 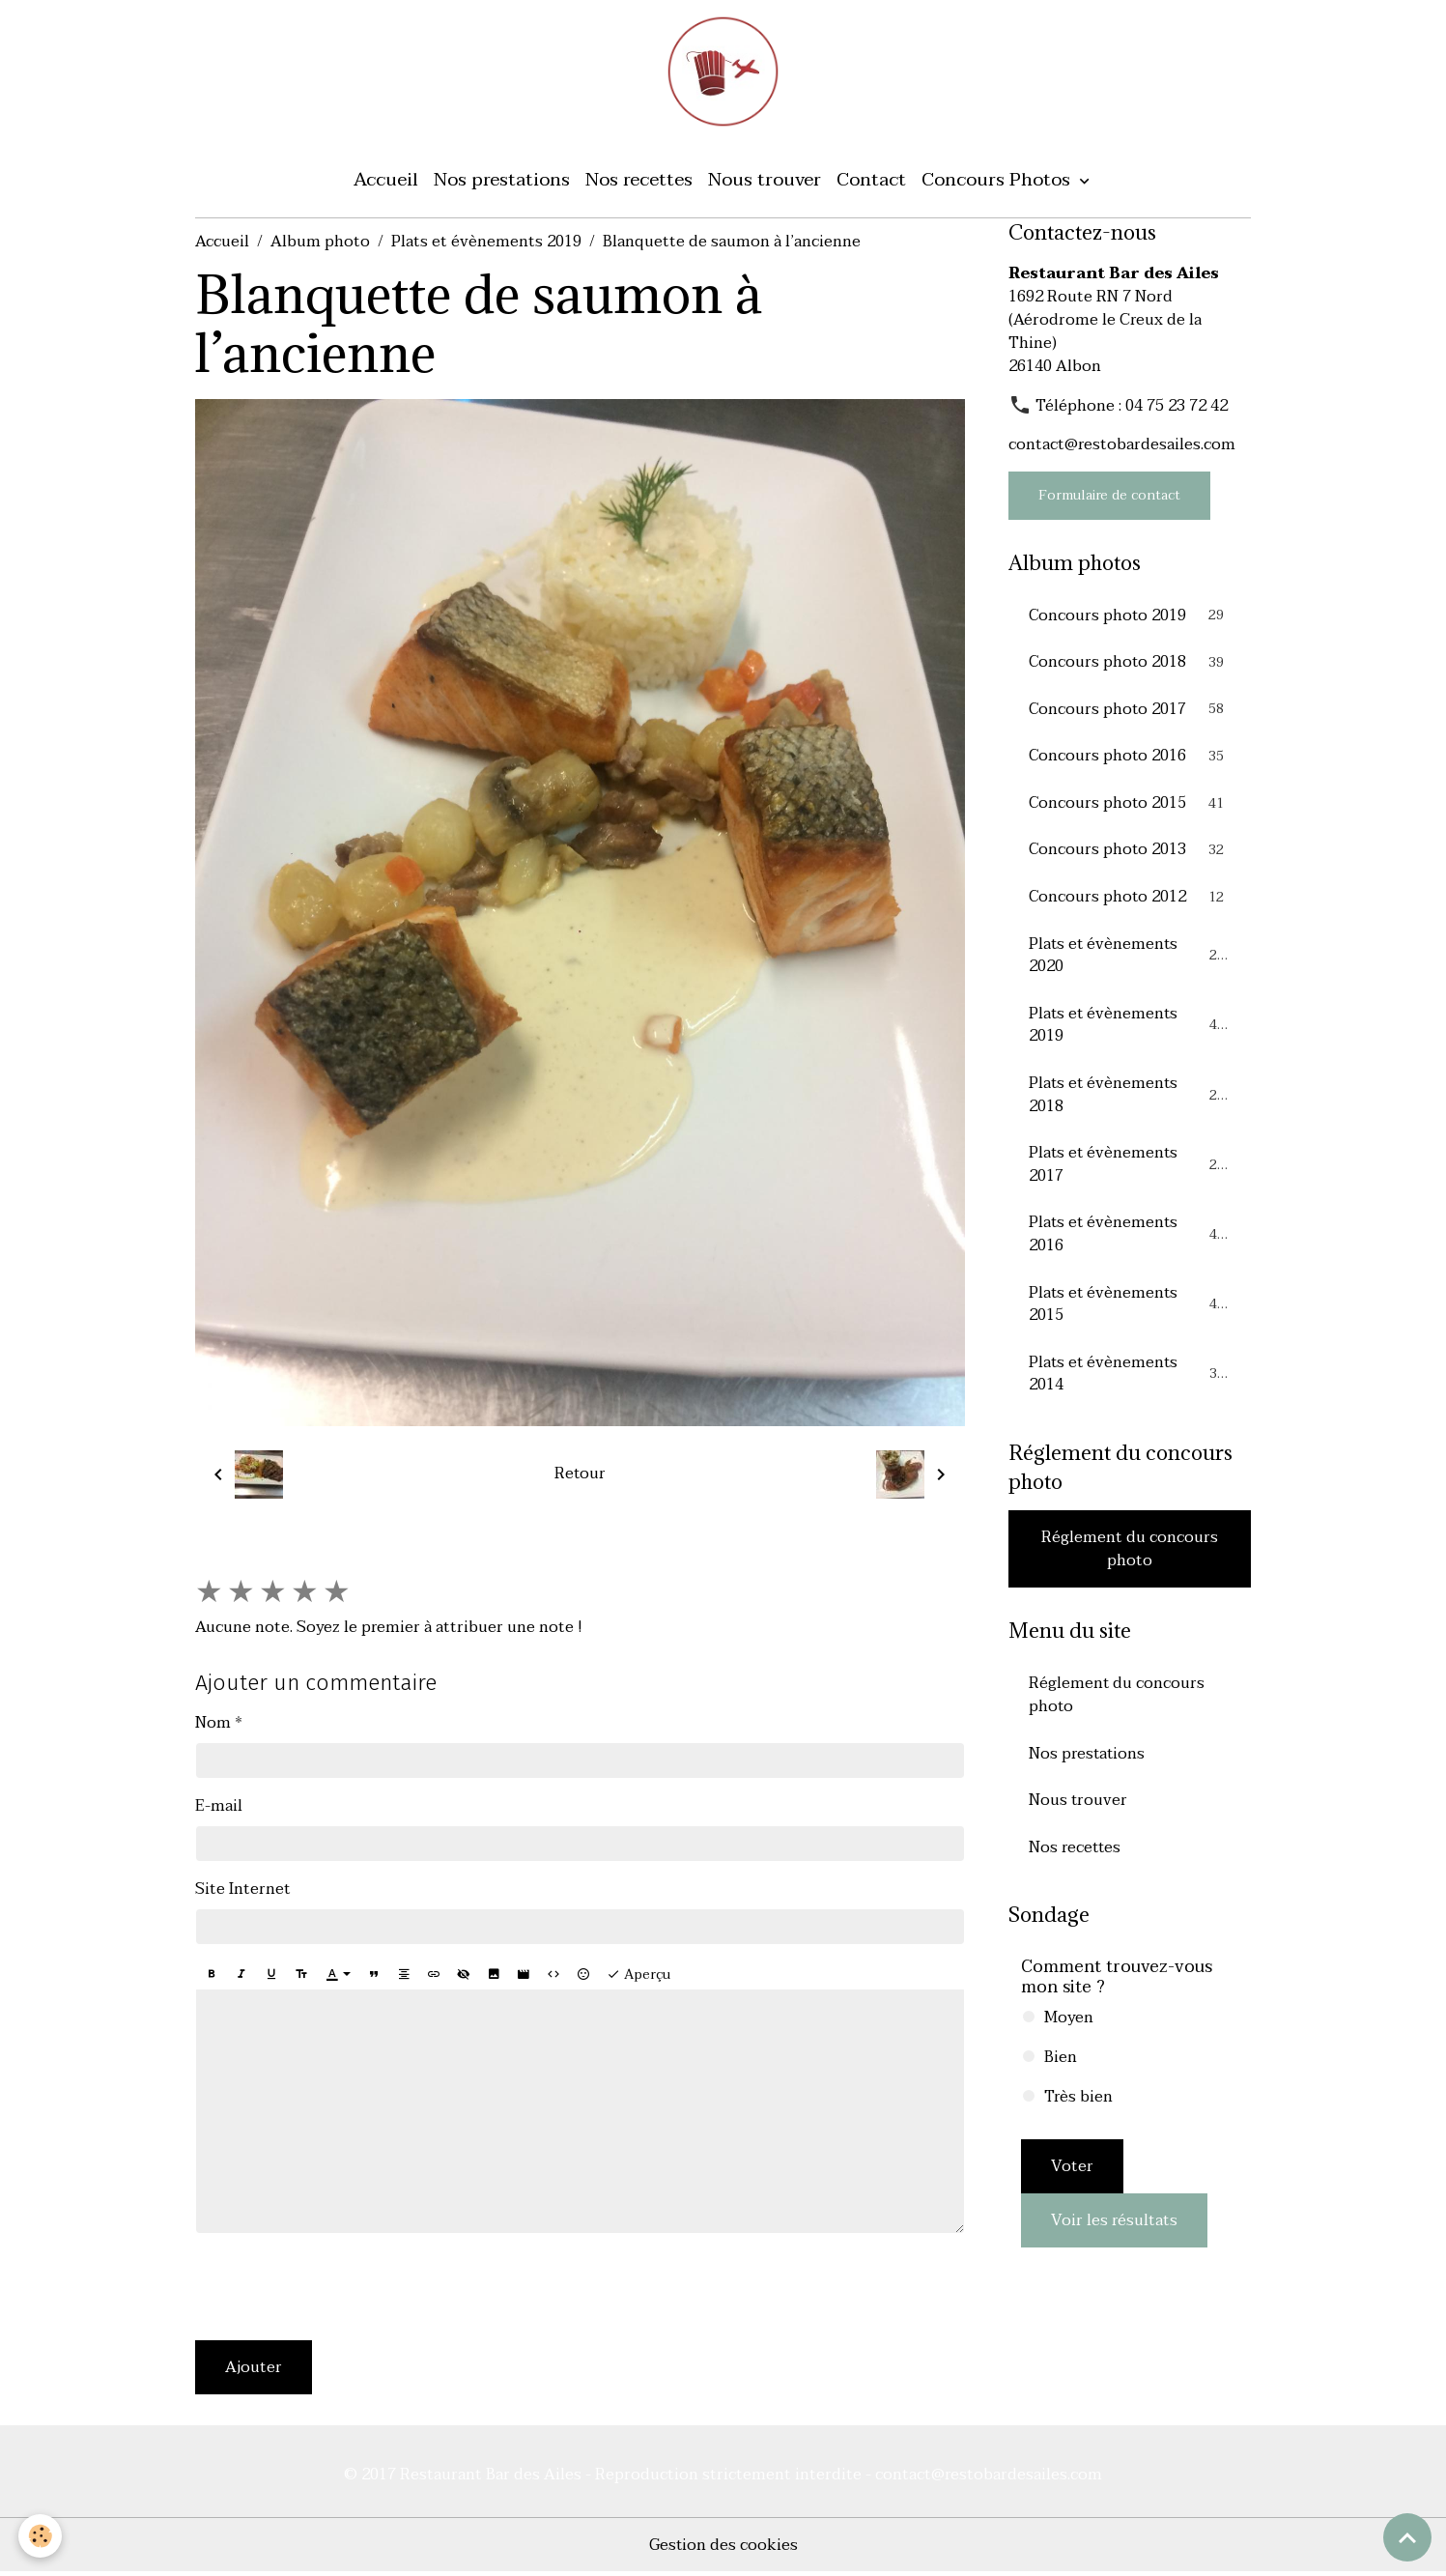 What do you see at coordinates (1129, 1561) in the screenshot?
I see `Réglement du concours photo` at bounding box center [1129, 1561].